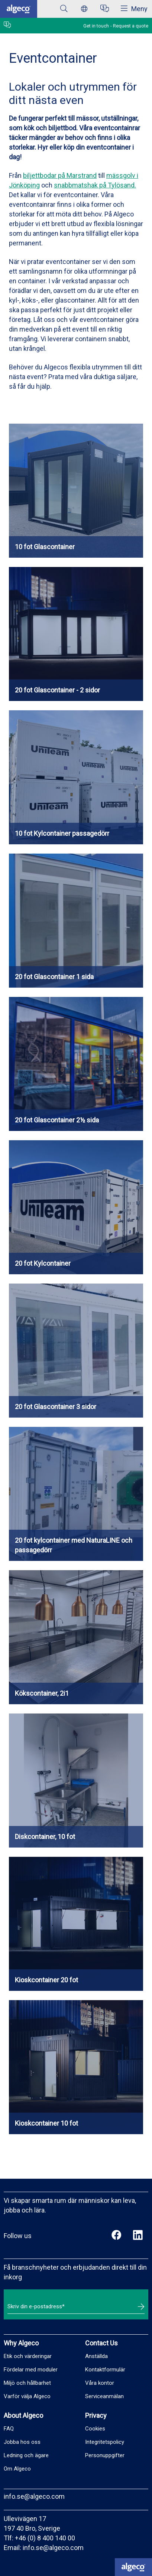 This screenshot has height=2576, width=152. Describe the element at coordinates (28, 2356) in the screenshot. I see `Etik och värderingar` at that location.